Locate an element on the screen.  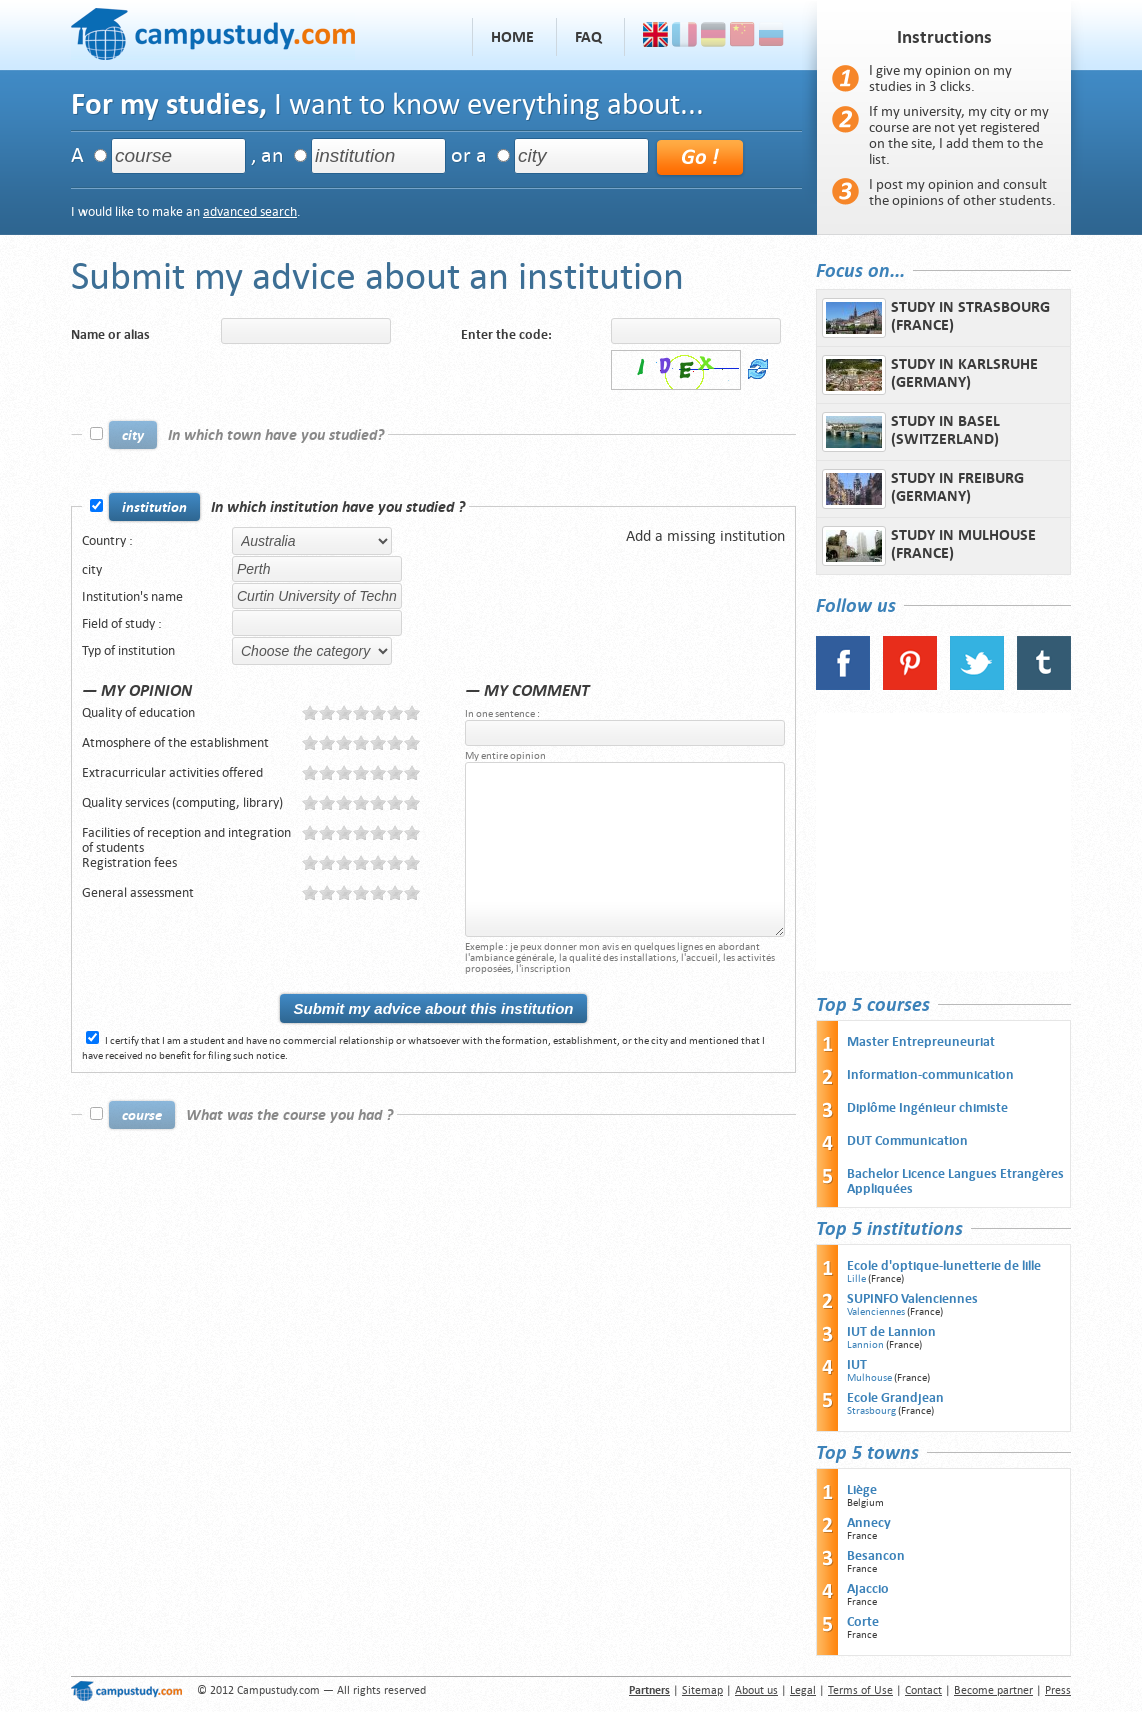
Institution's name is located at coordinates (132, 596).